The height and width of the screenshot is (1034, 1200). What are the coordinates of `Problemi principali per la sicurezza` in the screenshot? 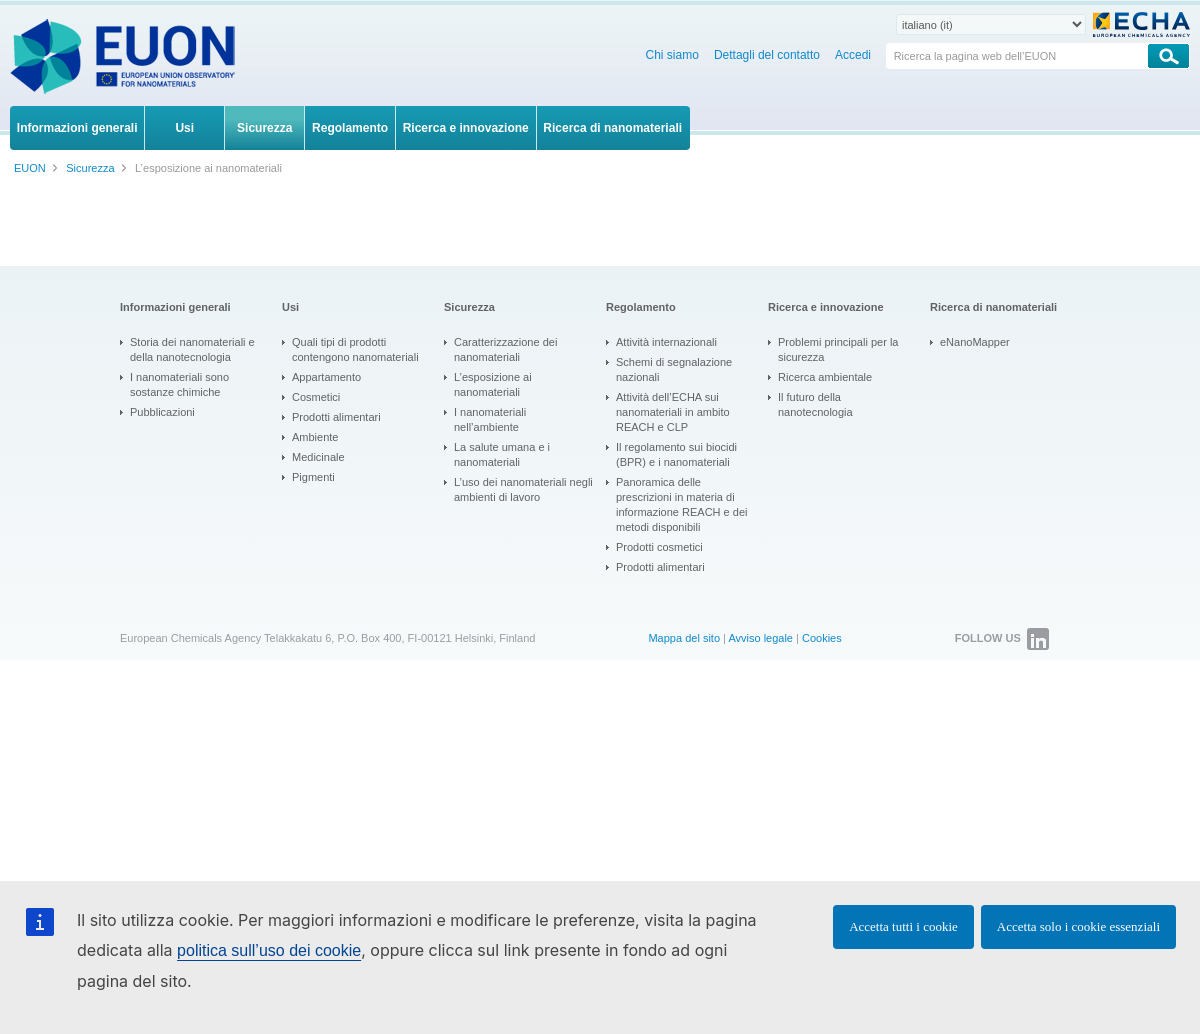 It's located at (838, 349).